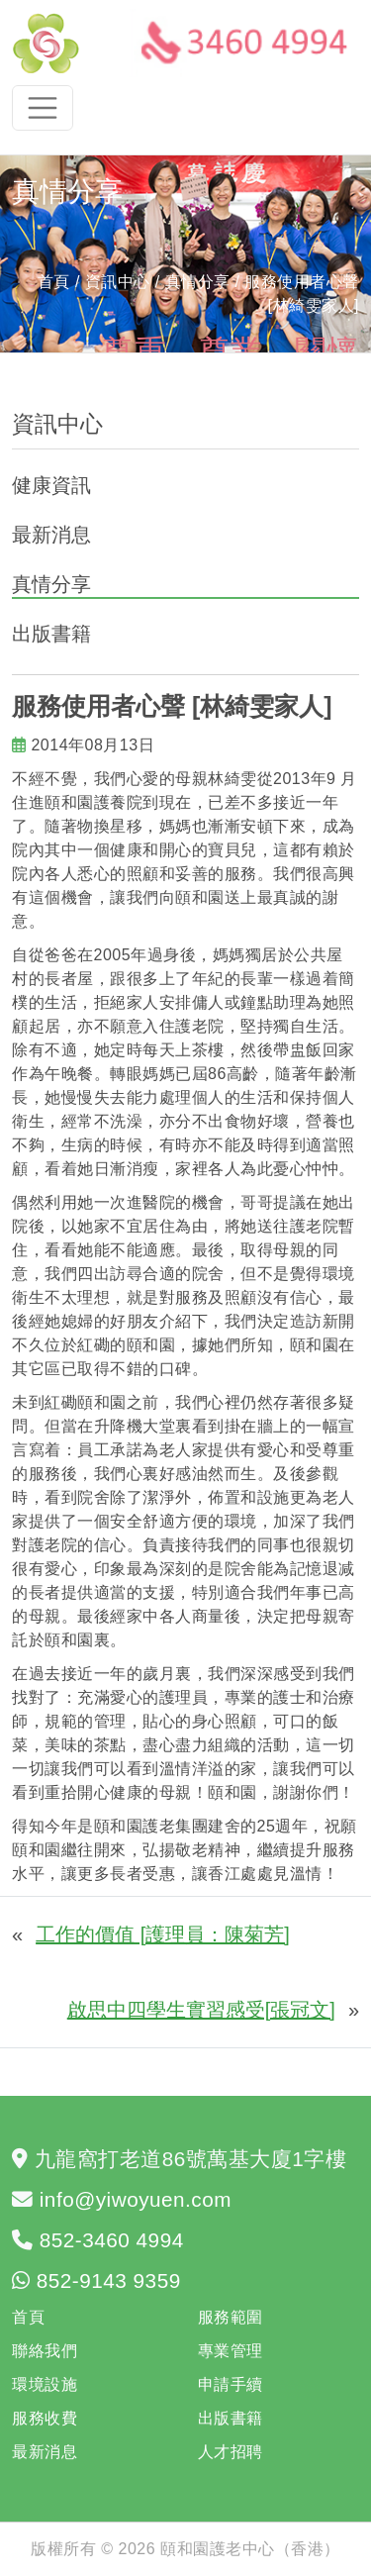  What do you see at coordinates (44, 2418) in the screenshot?
I see `服務收費` at bounding box center [44, 2418].